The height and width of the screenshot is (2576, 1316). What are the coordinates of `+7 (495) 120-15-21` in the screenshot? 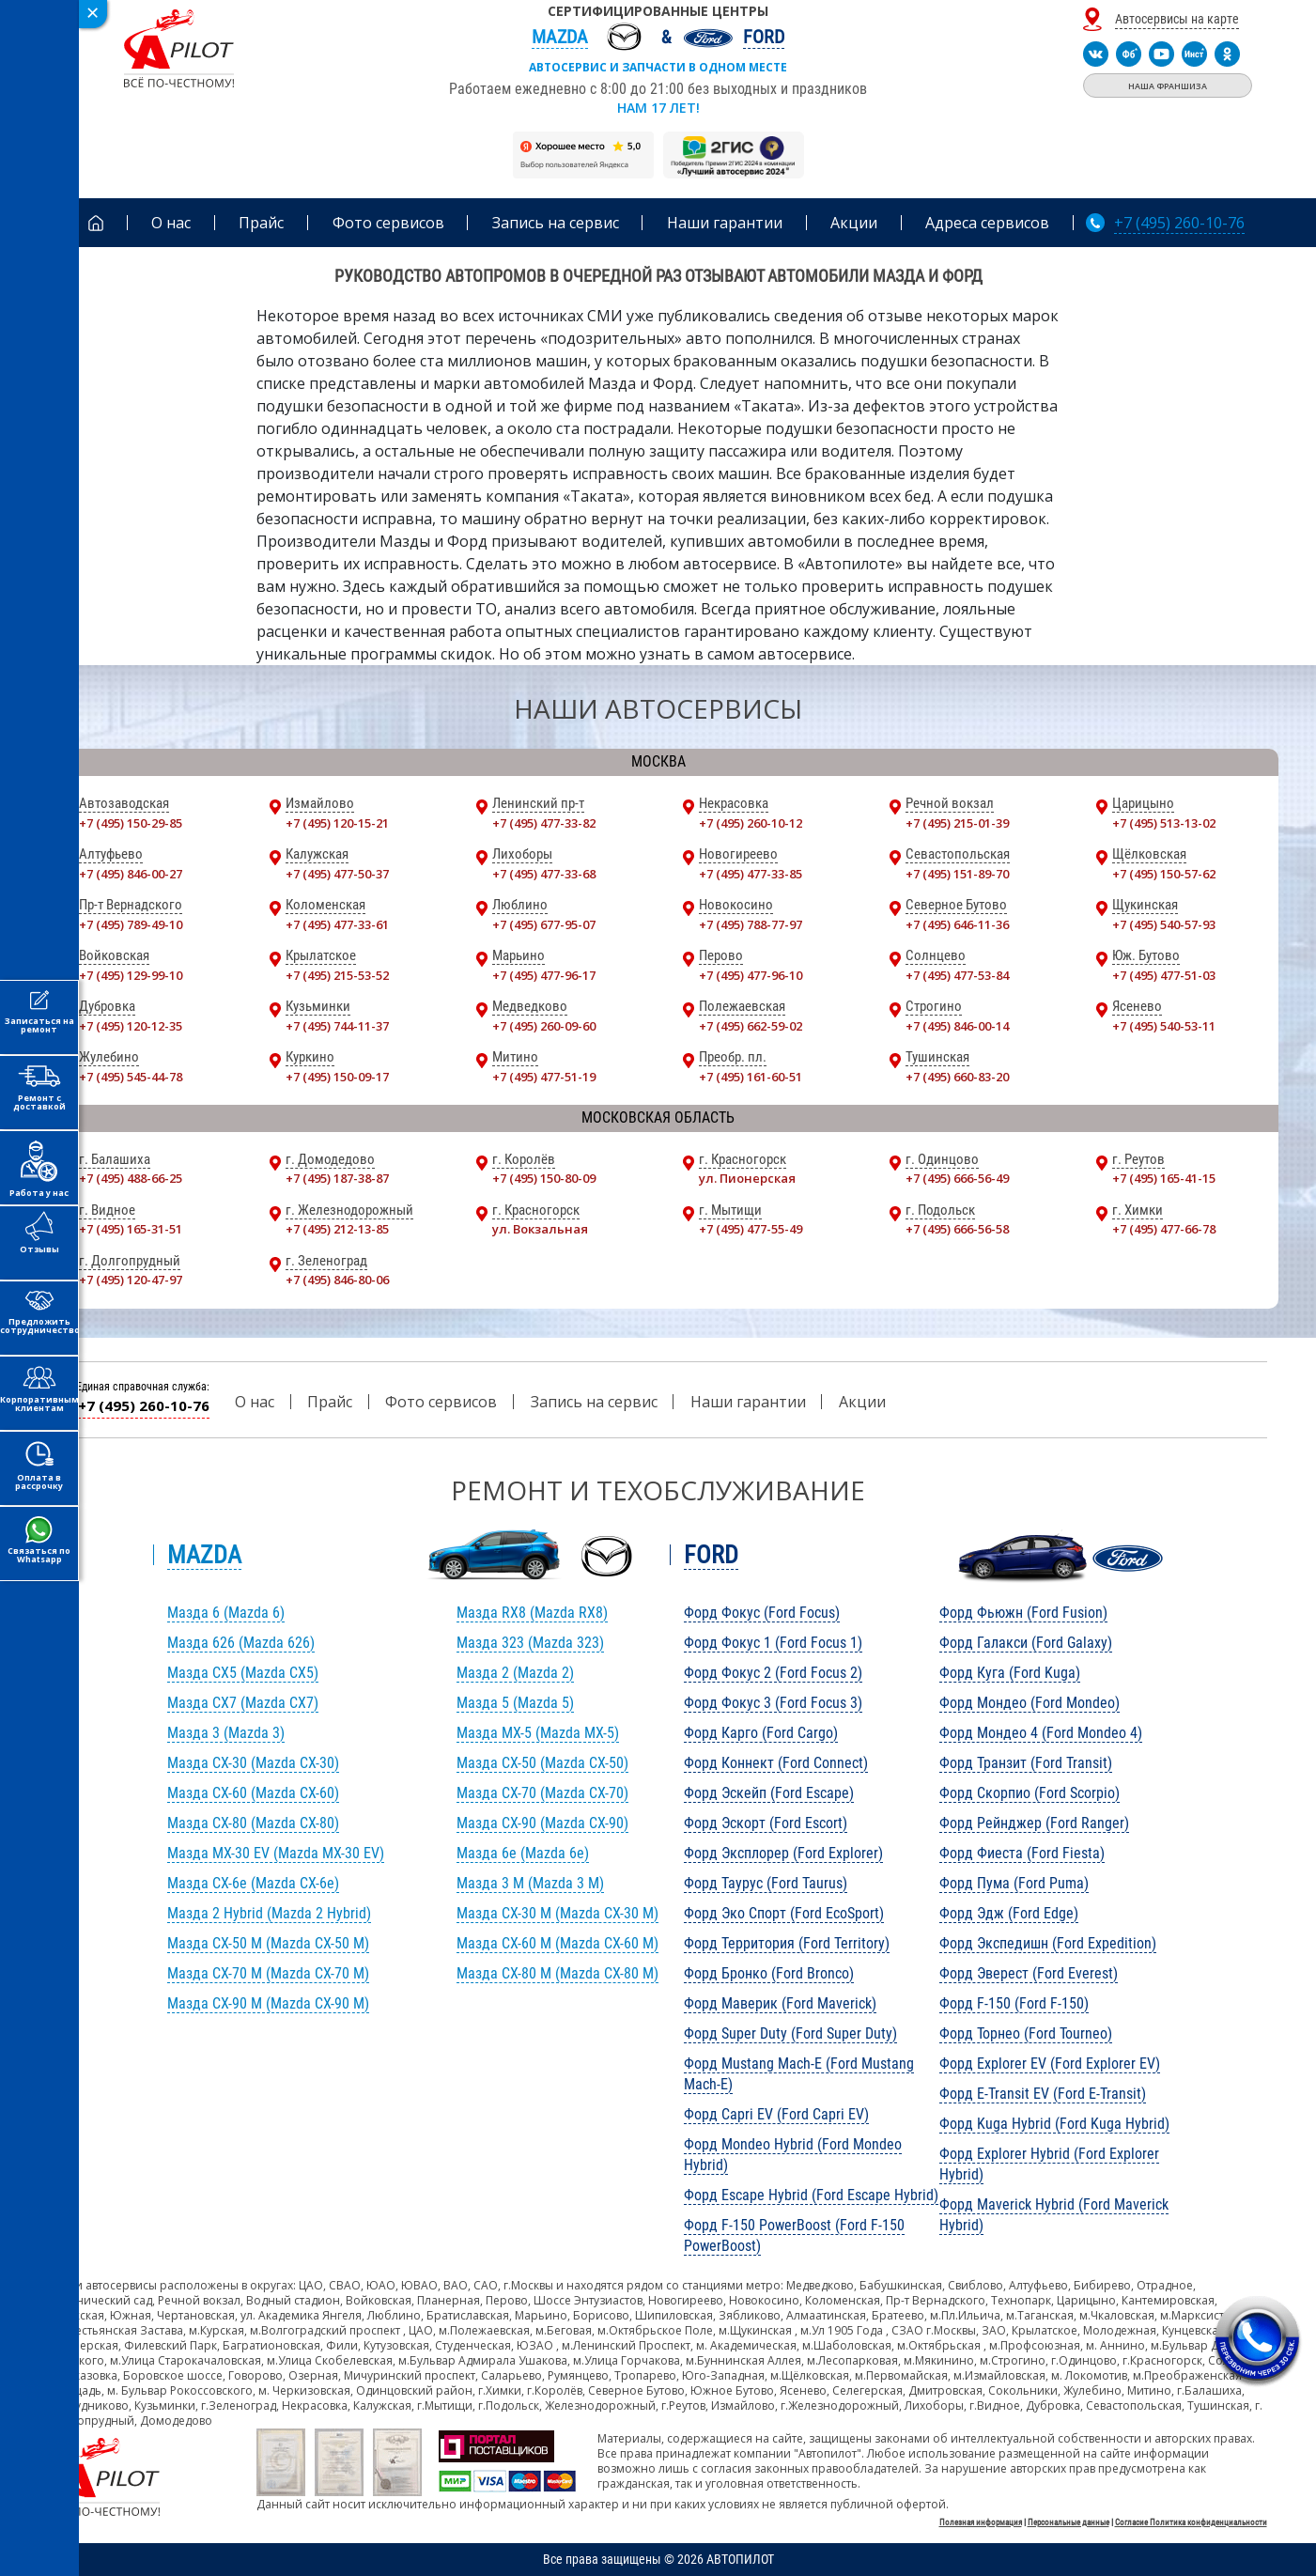 It's located at (337, 823).